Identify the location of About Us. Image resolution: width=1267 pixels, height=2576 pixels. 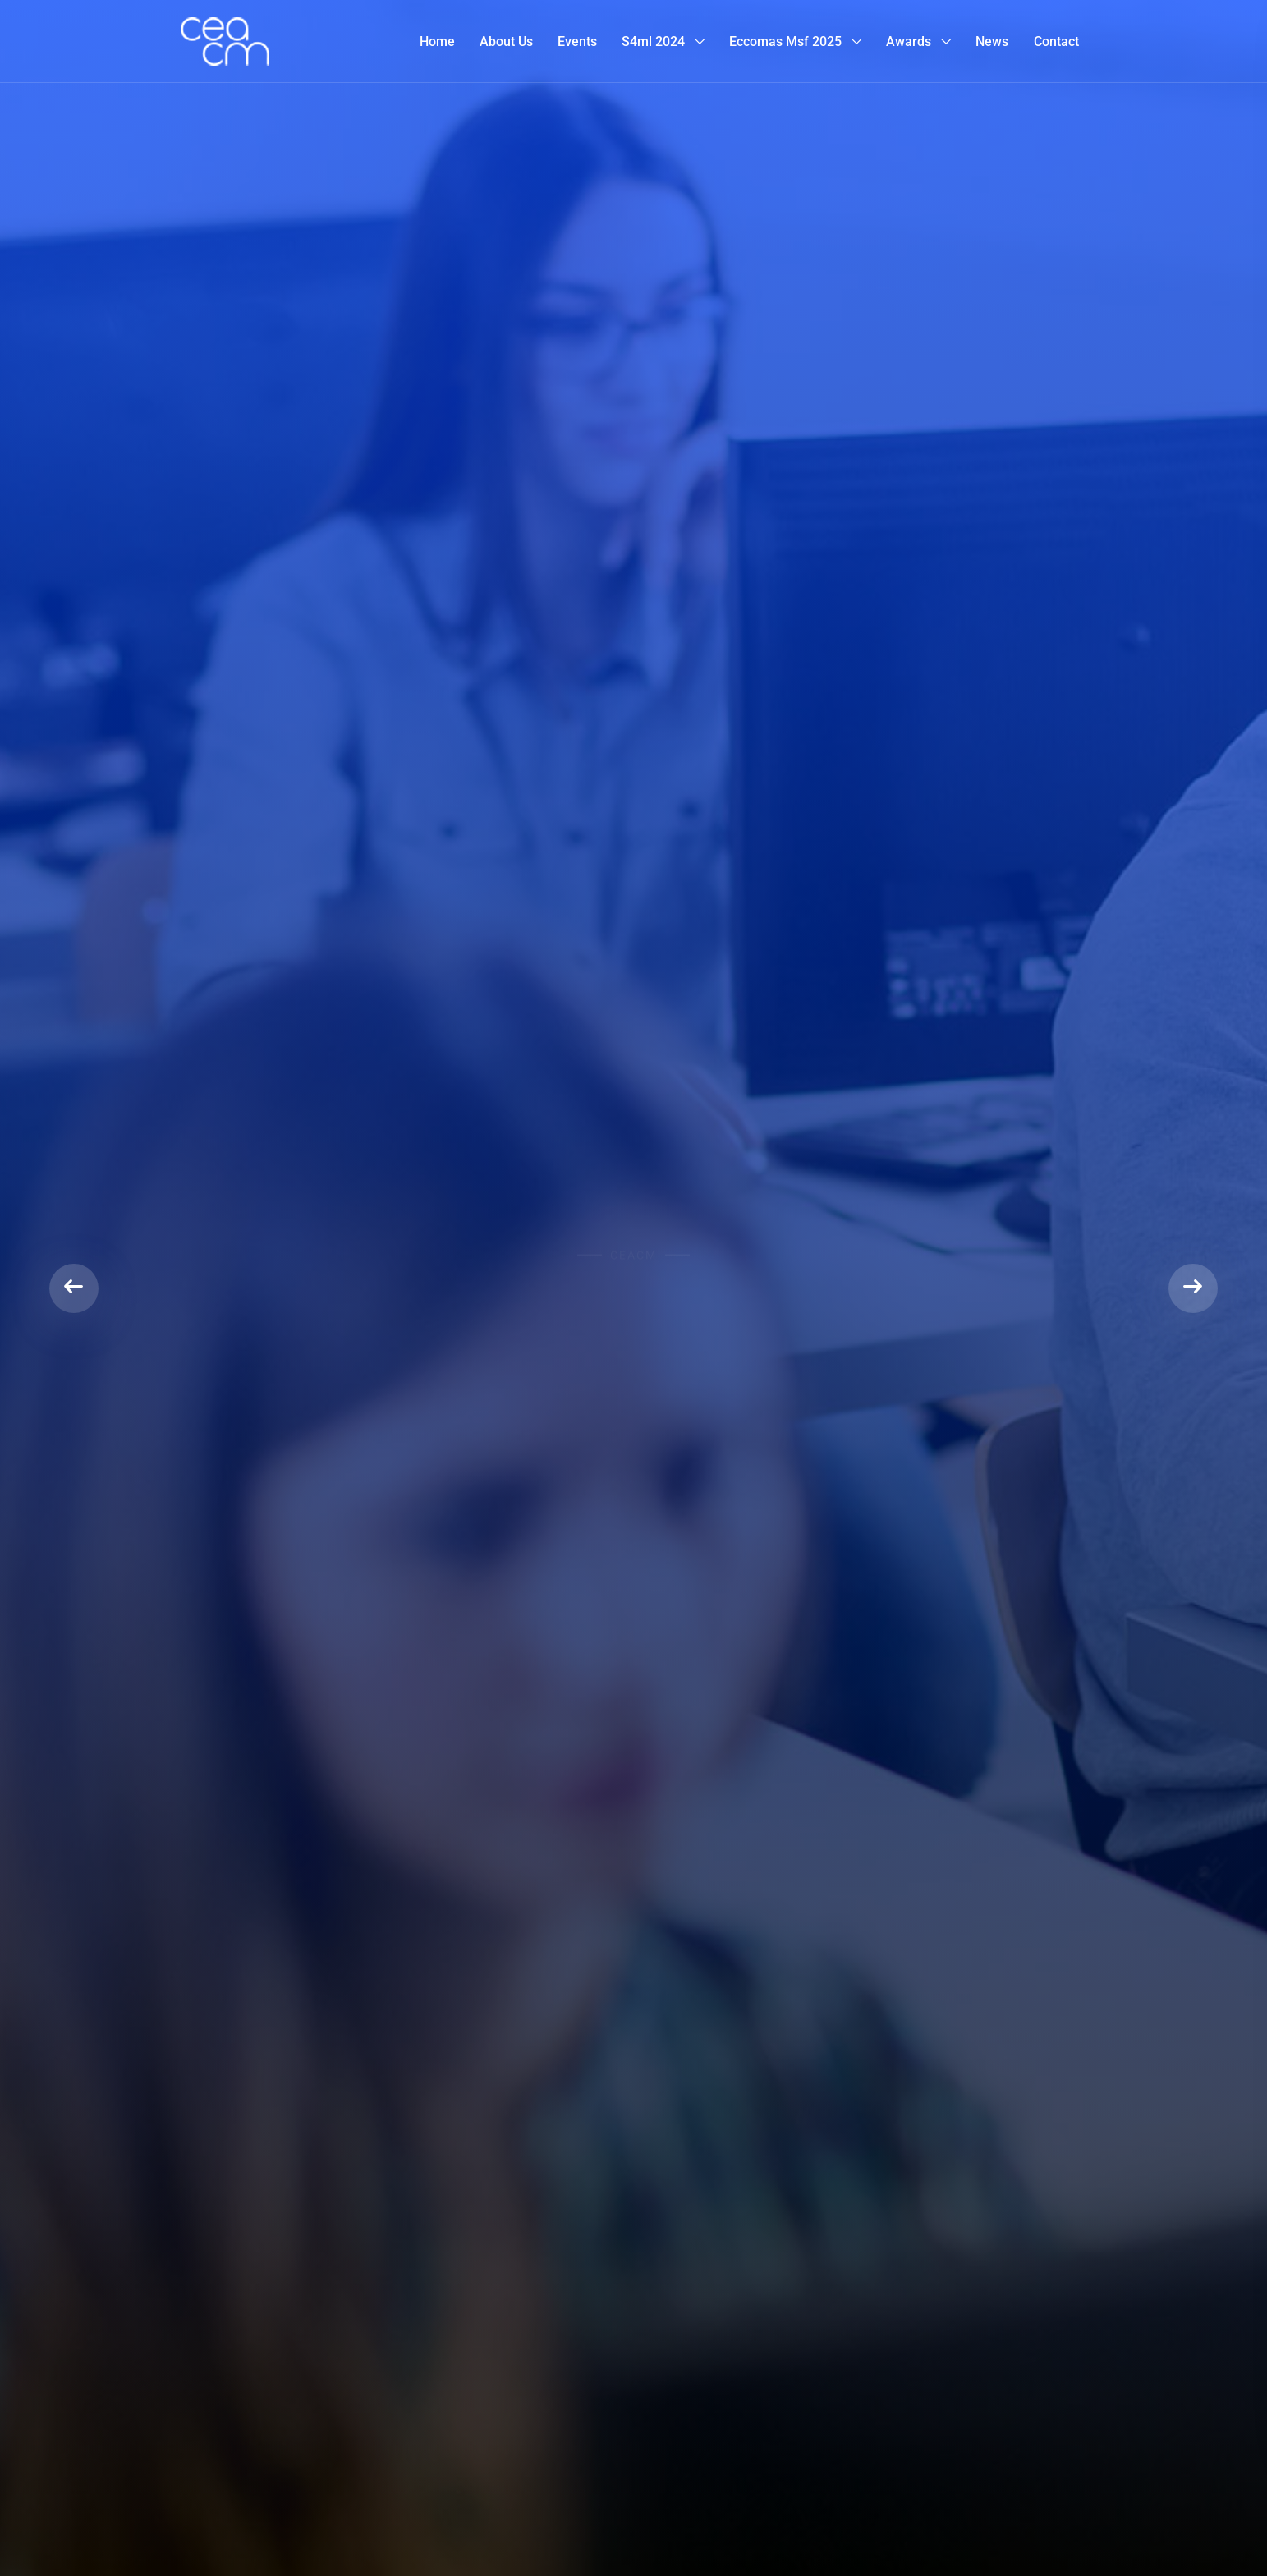
(506, 41).